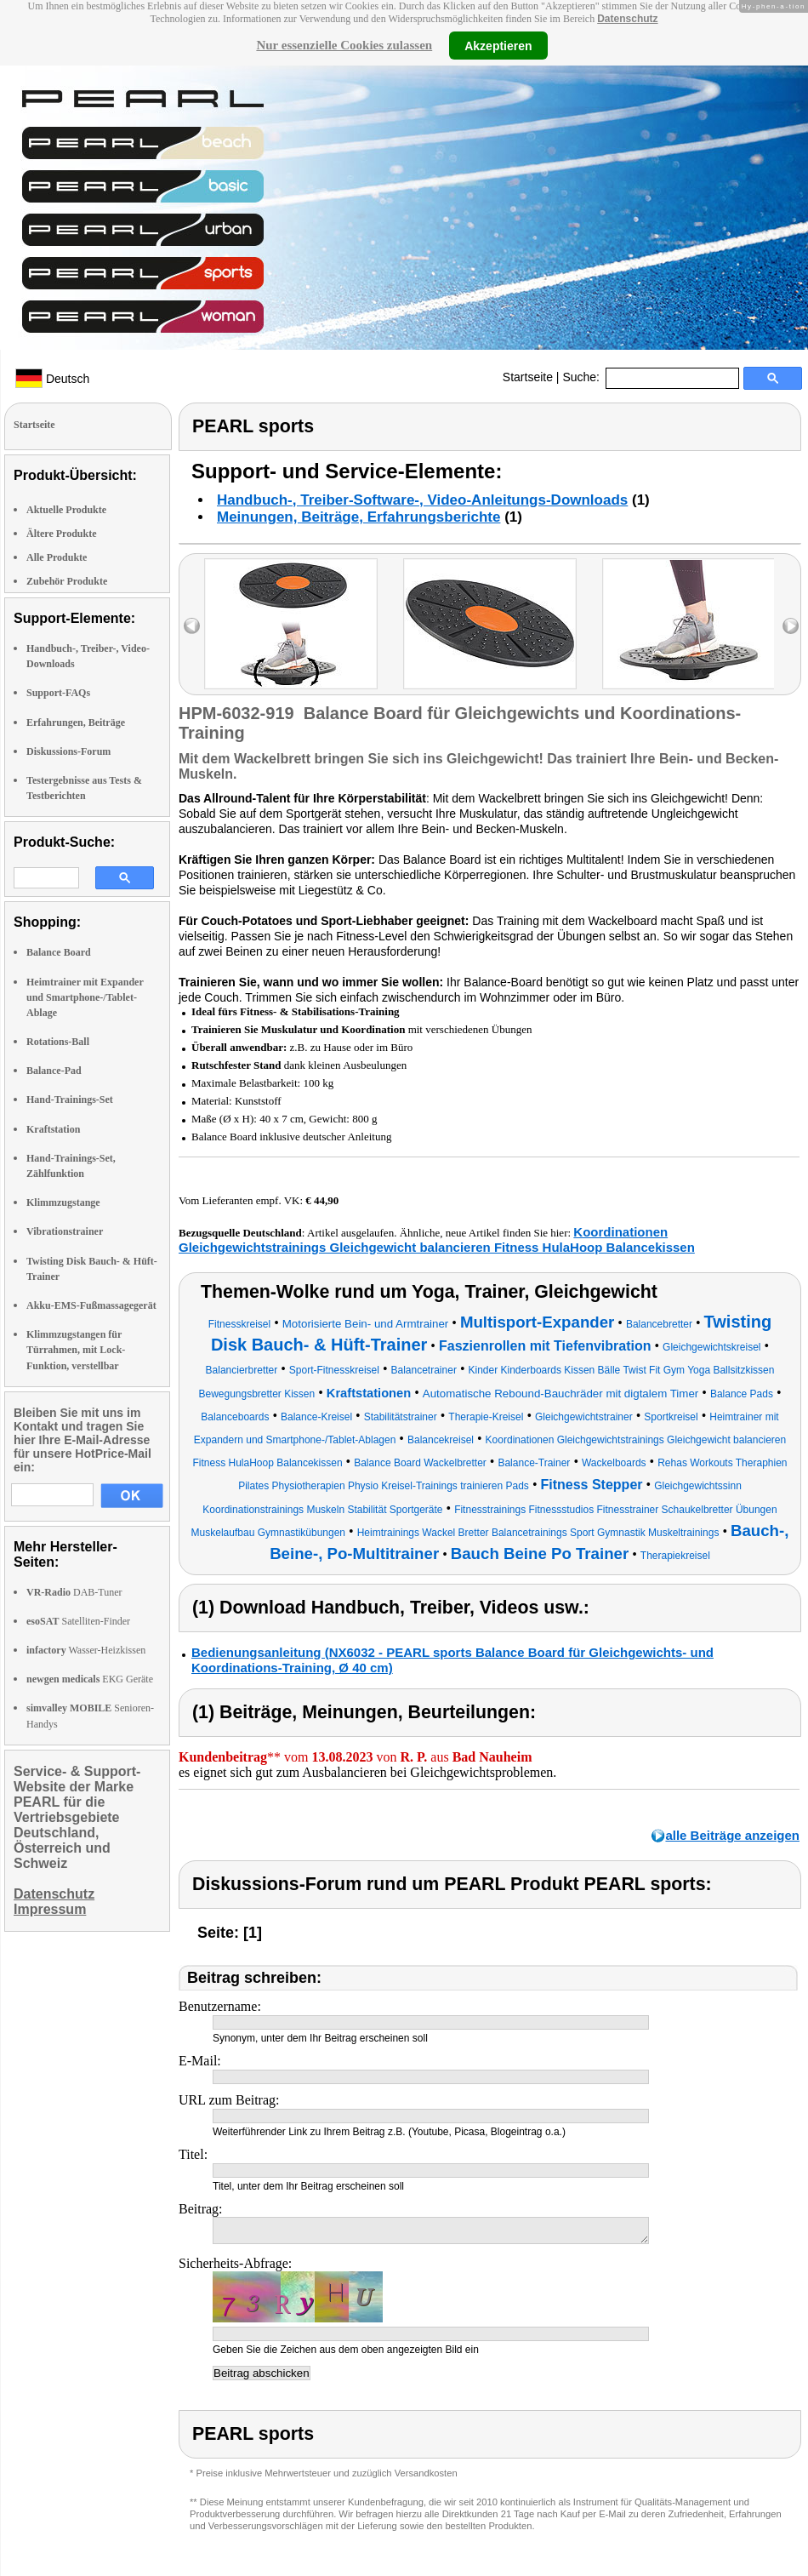 This screenshot has height=2576, width=808. What do you see at coordinates (89, 1679) in the screenshot?
I see `EKG Geräte` at bounding box center [89, 1679].